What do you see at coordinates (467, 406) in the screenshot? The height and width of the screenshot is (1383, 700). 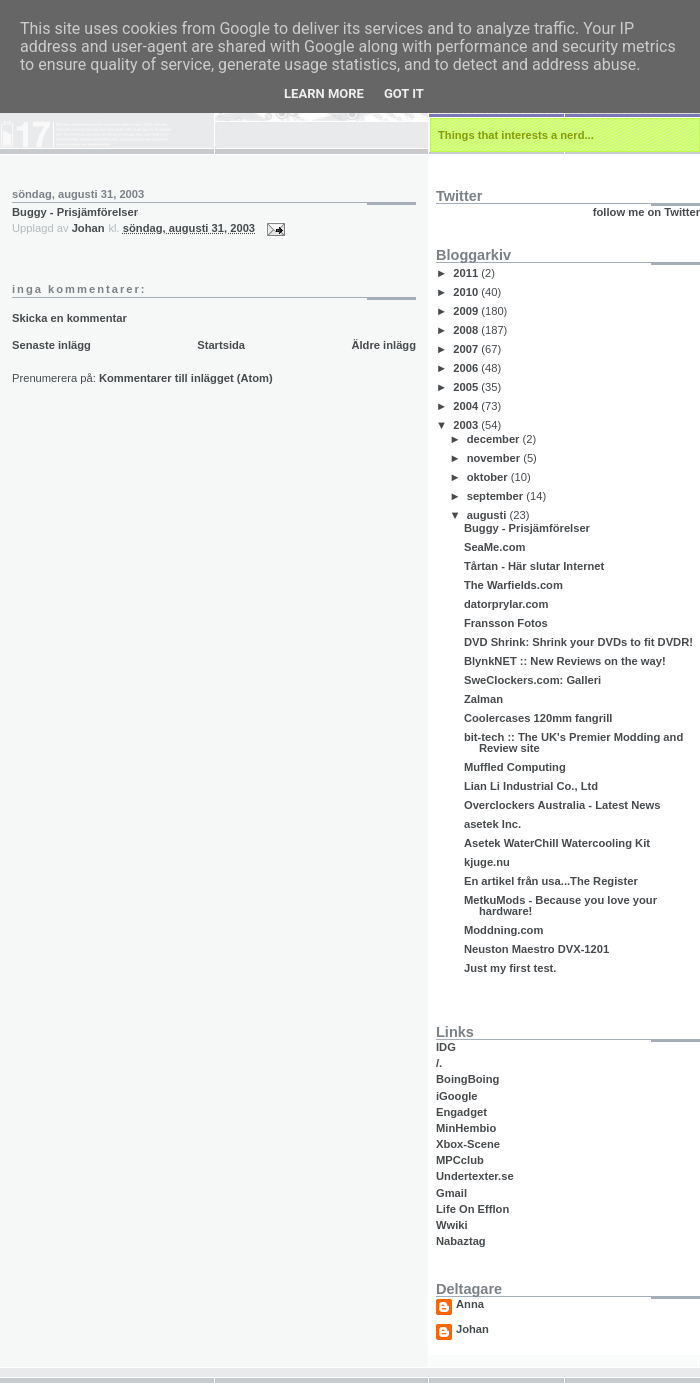 I see `2004` at bounding box center [467, 406].